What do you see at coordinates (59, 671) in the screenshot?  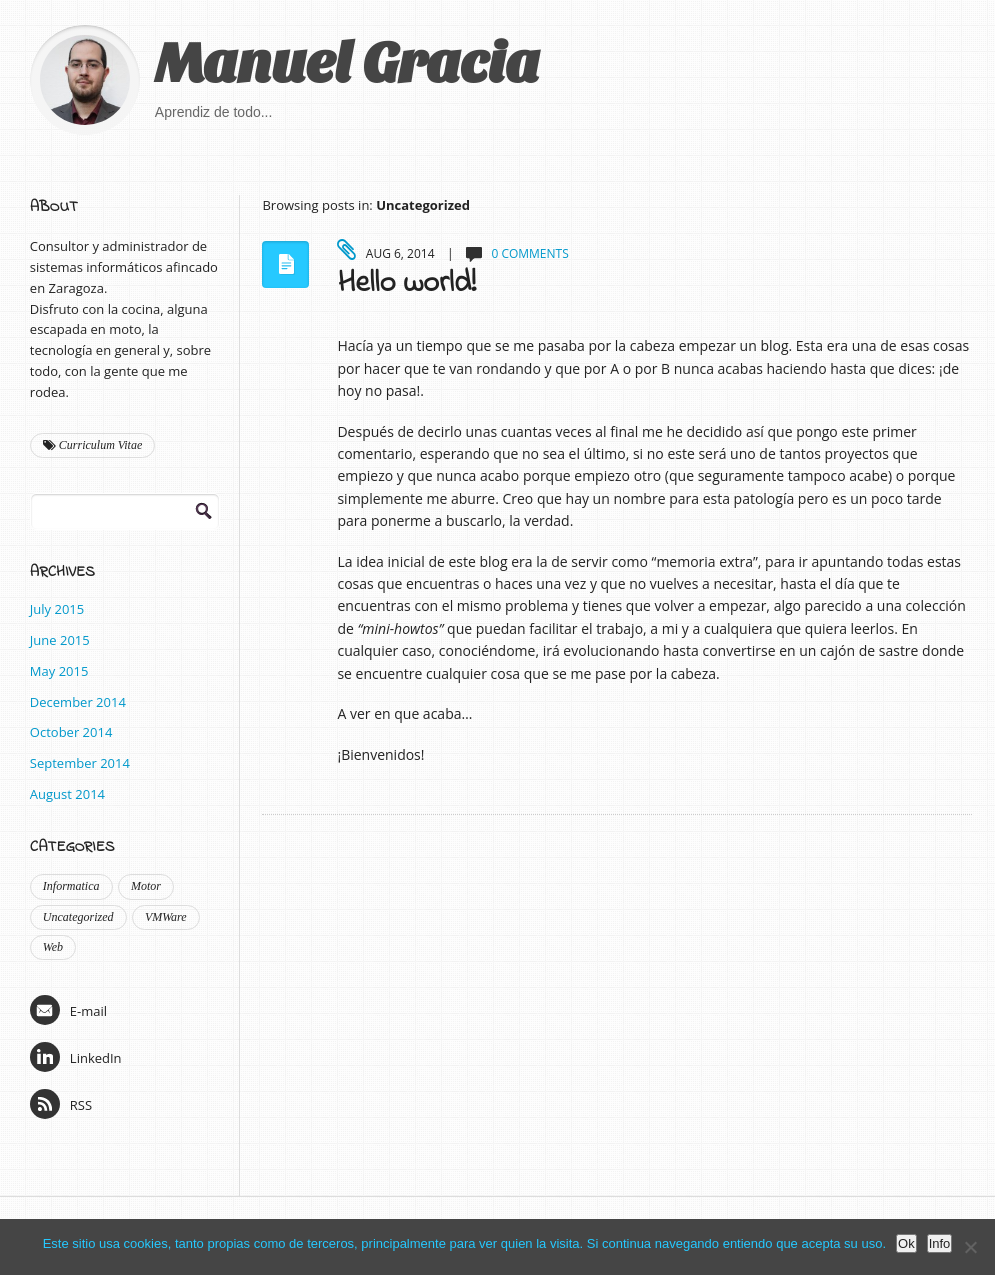 I see `May 2015` at bounding box center [59, 671].